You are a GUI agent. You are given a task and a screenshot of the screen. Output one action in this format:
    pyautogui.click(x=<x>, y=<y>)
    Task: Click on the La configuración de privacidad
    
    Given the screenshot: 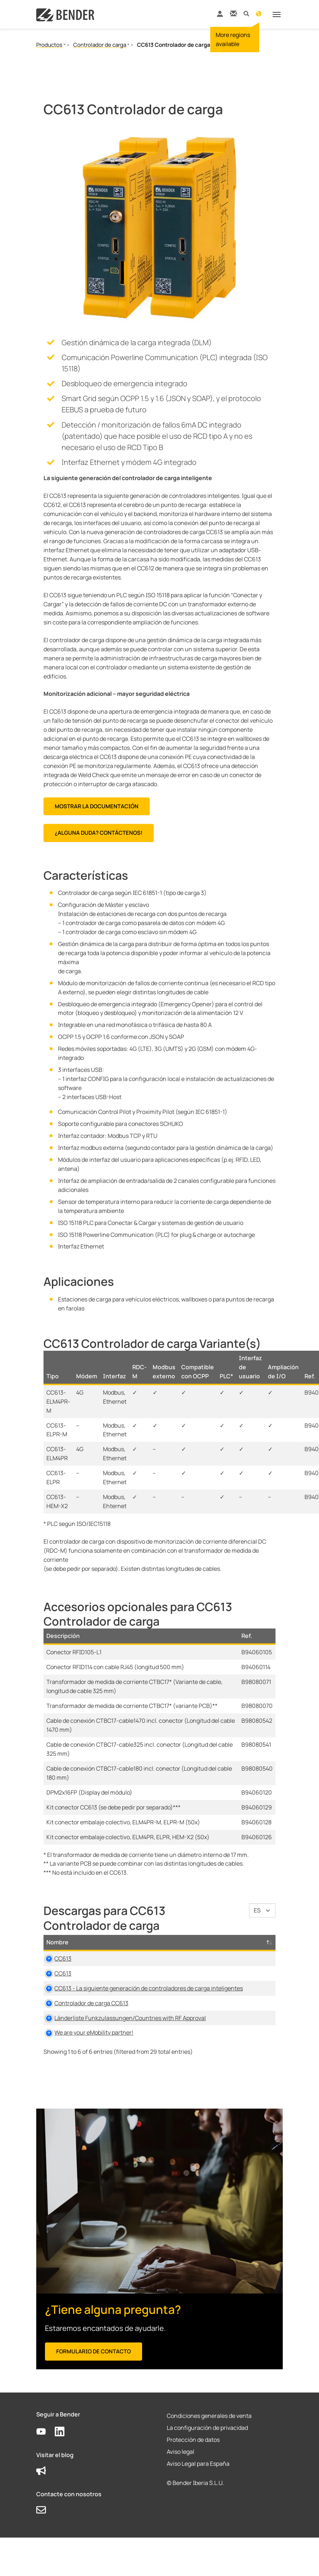 What is the action you would take?
    pyautogui.click(x=207, y=2473)
    